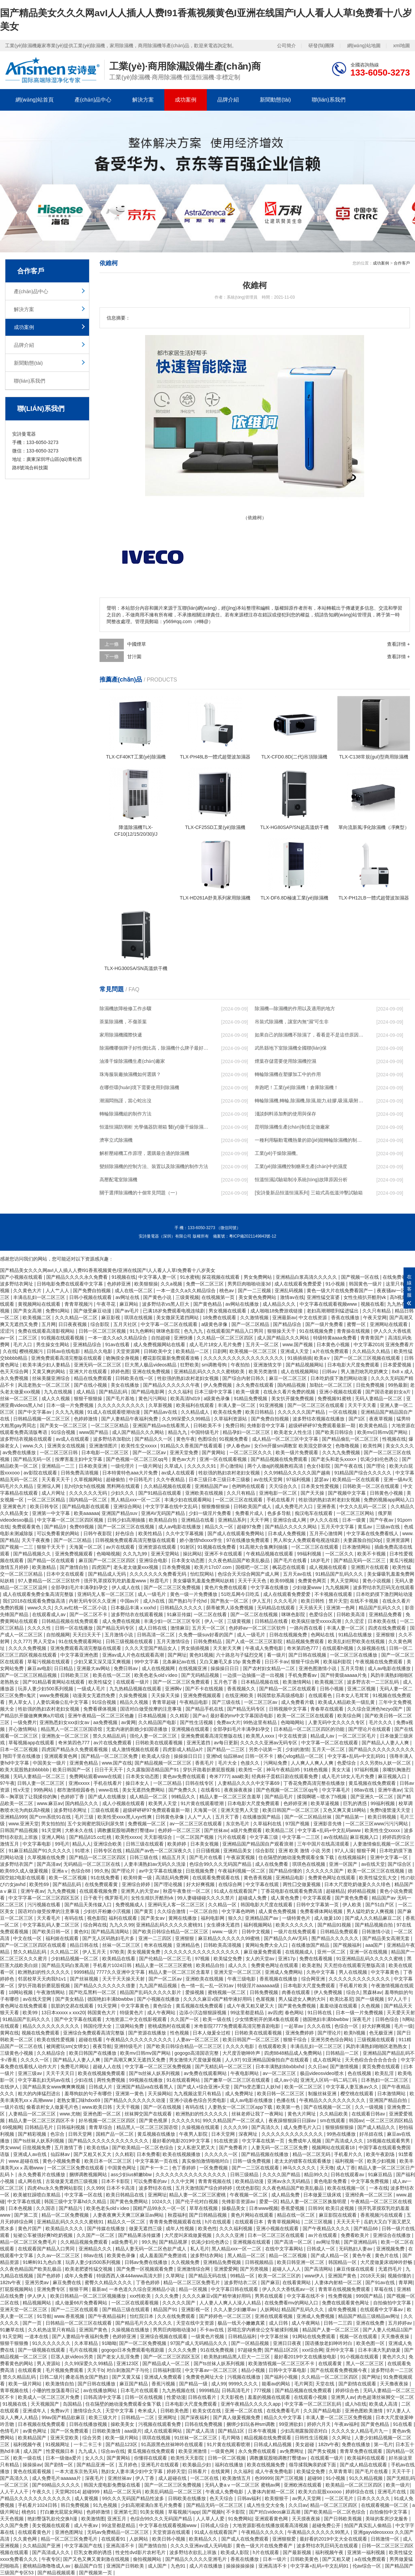 This screenshot has width=415, height=2576. Describe the element at coordinates (297, 1918) in the screenshot. I see `一级特黄色片` at that location.